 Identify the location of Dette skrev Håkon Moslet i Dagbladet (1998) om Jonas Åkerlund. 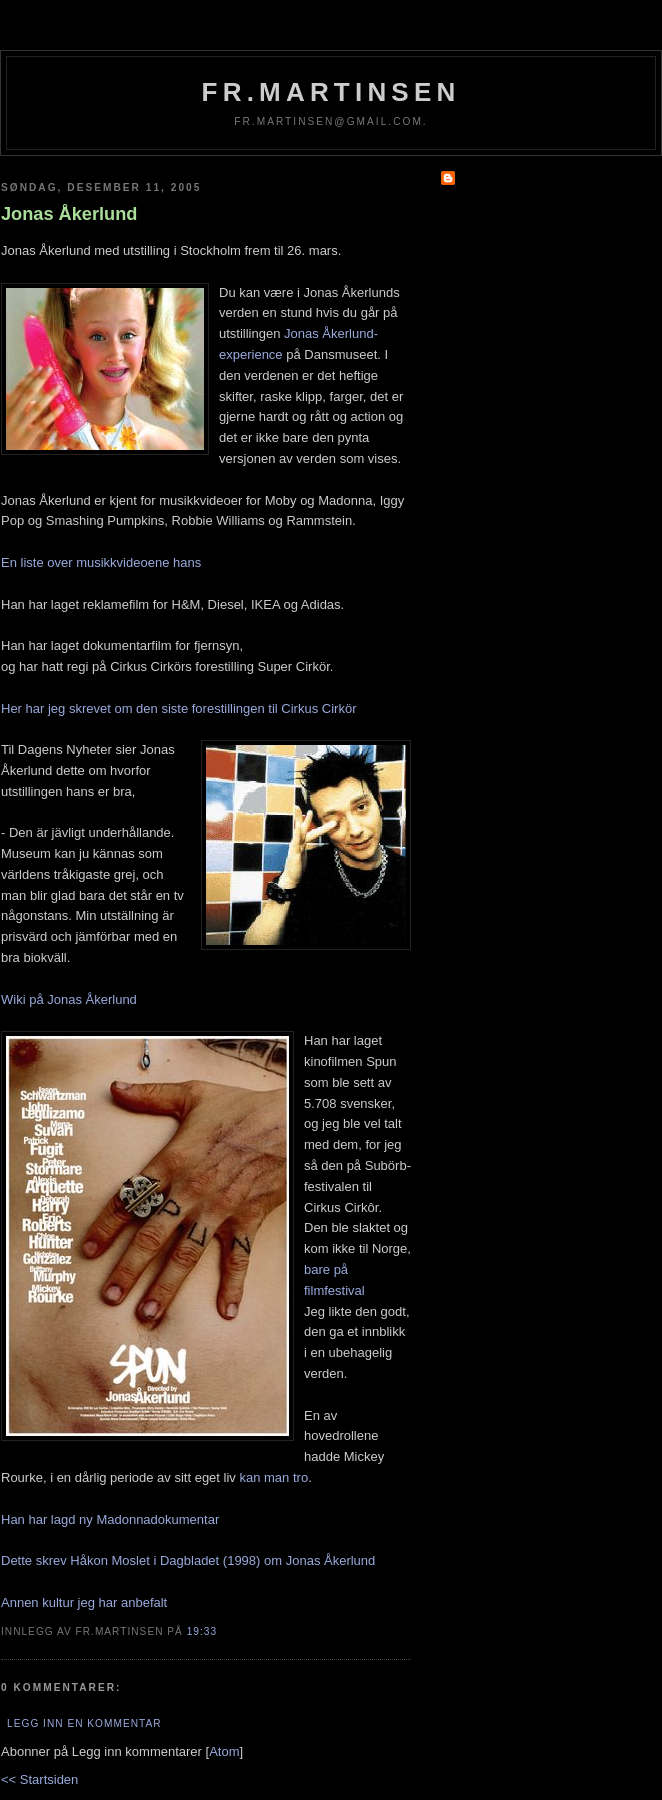
(188, 1560).